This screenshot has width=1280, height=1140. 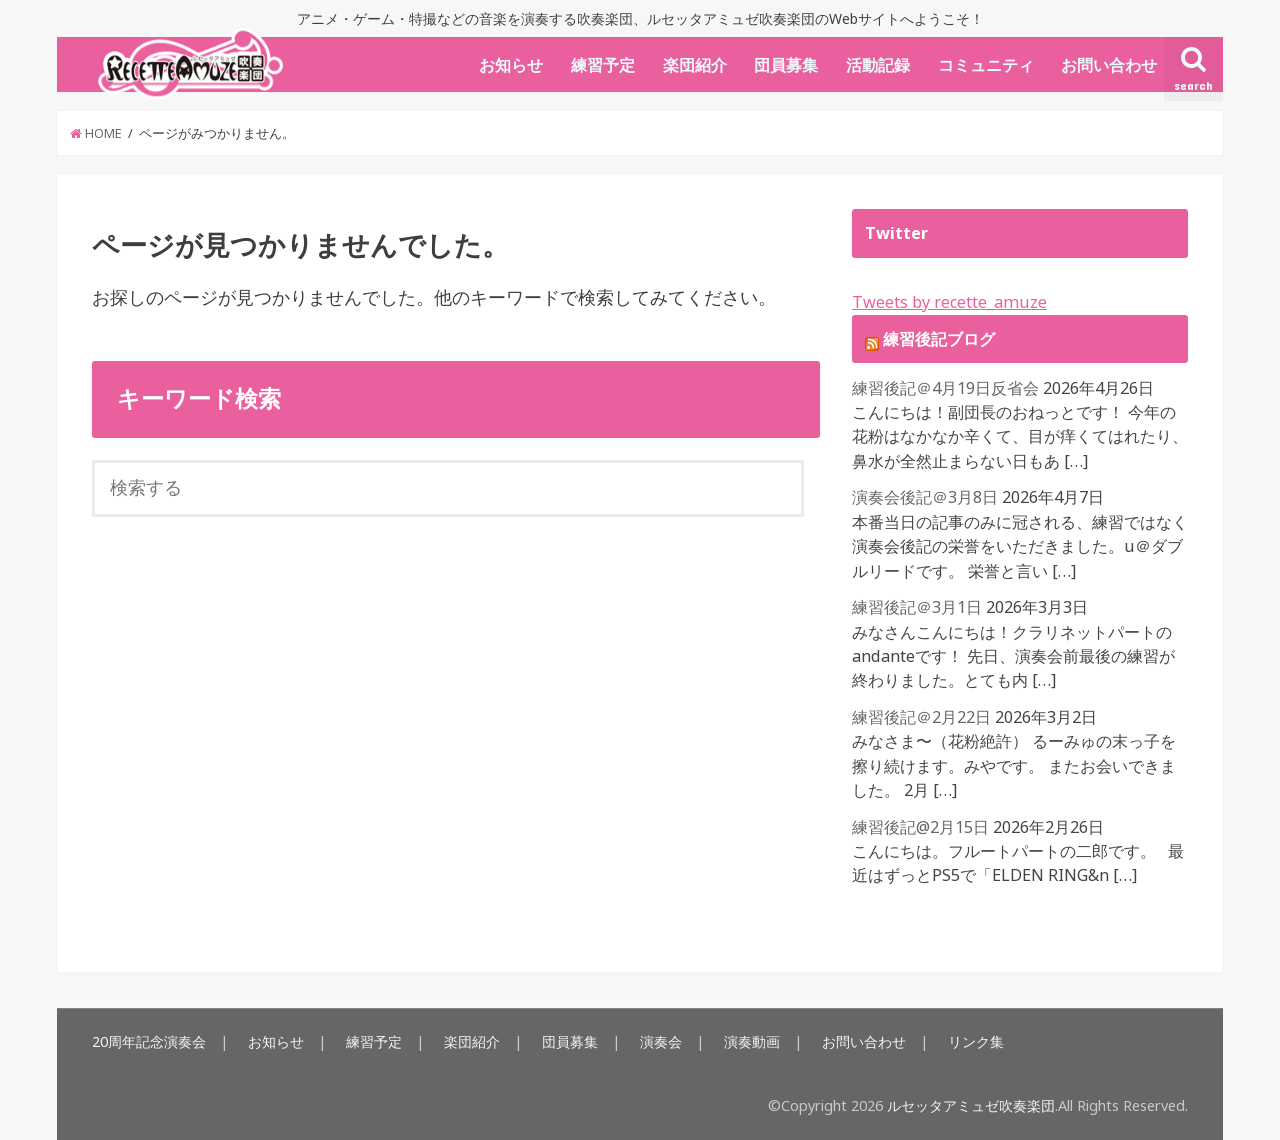 I want to click on 楽団紹介, so click(x=695, y=65).